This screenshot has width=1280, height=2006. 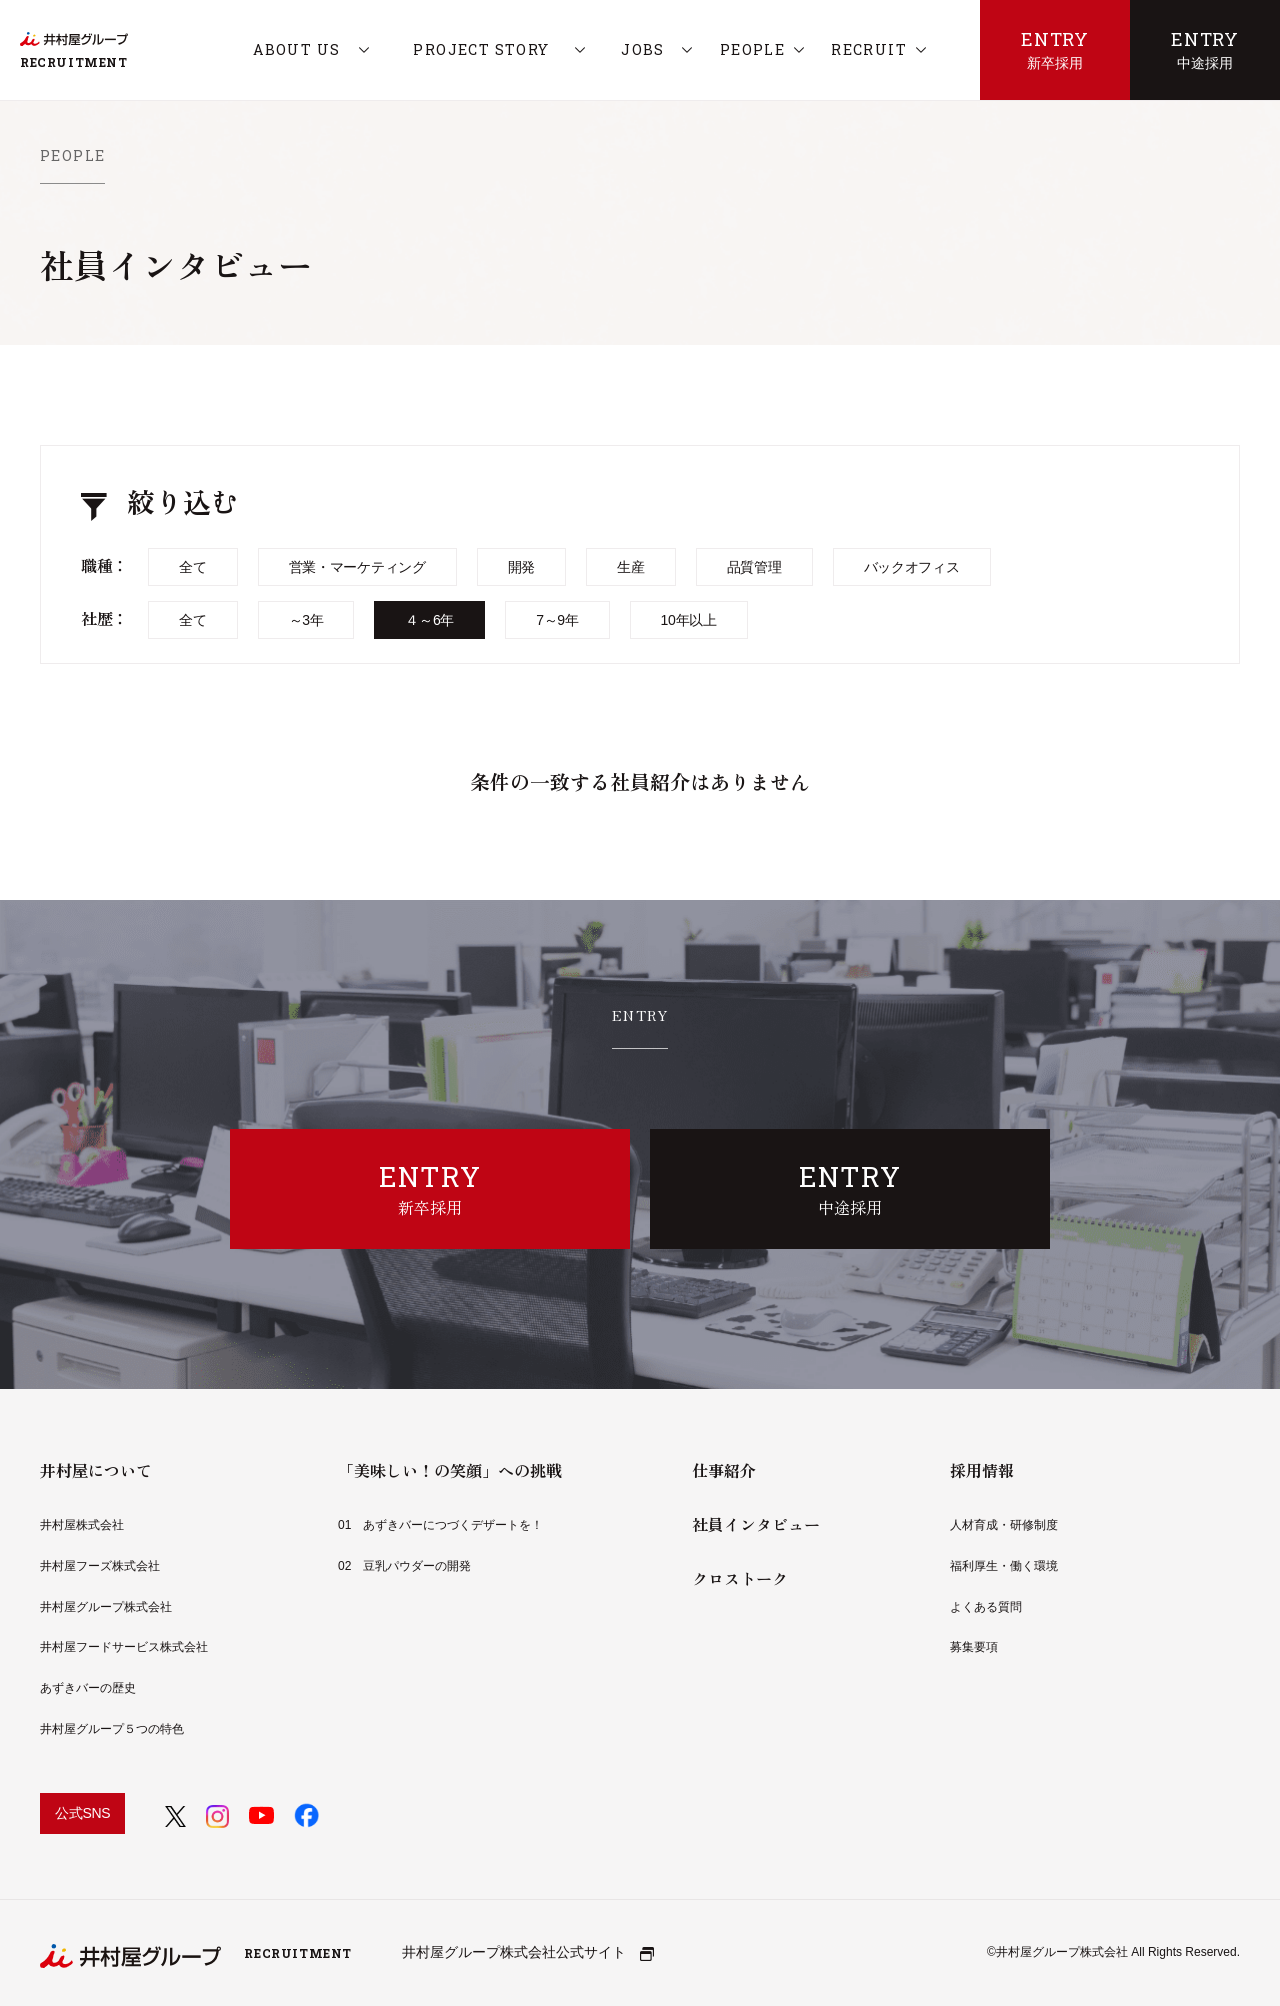 What do you see at coordinates (404, 1566) in the screenshot?
I see `02 豆乳パウダーの開発` at bounding box center [404, 1566].